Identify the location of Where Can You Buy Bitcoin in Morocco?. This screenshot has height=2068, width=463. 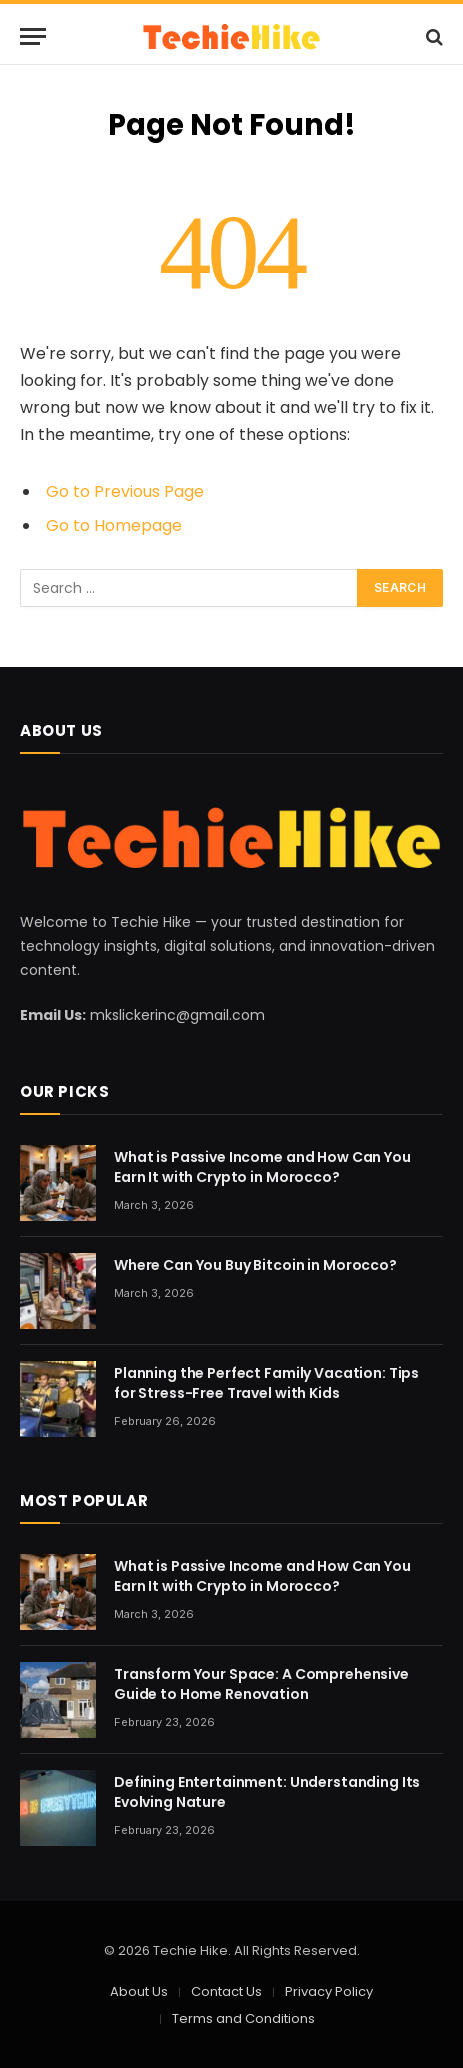
(255, 1265).